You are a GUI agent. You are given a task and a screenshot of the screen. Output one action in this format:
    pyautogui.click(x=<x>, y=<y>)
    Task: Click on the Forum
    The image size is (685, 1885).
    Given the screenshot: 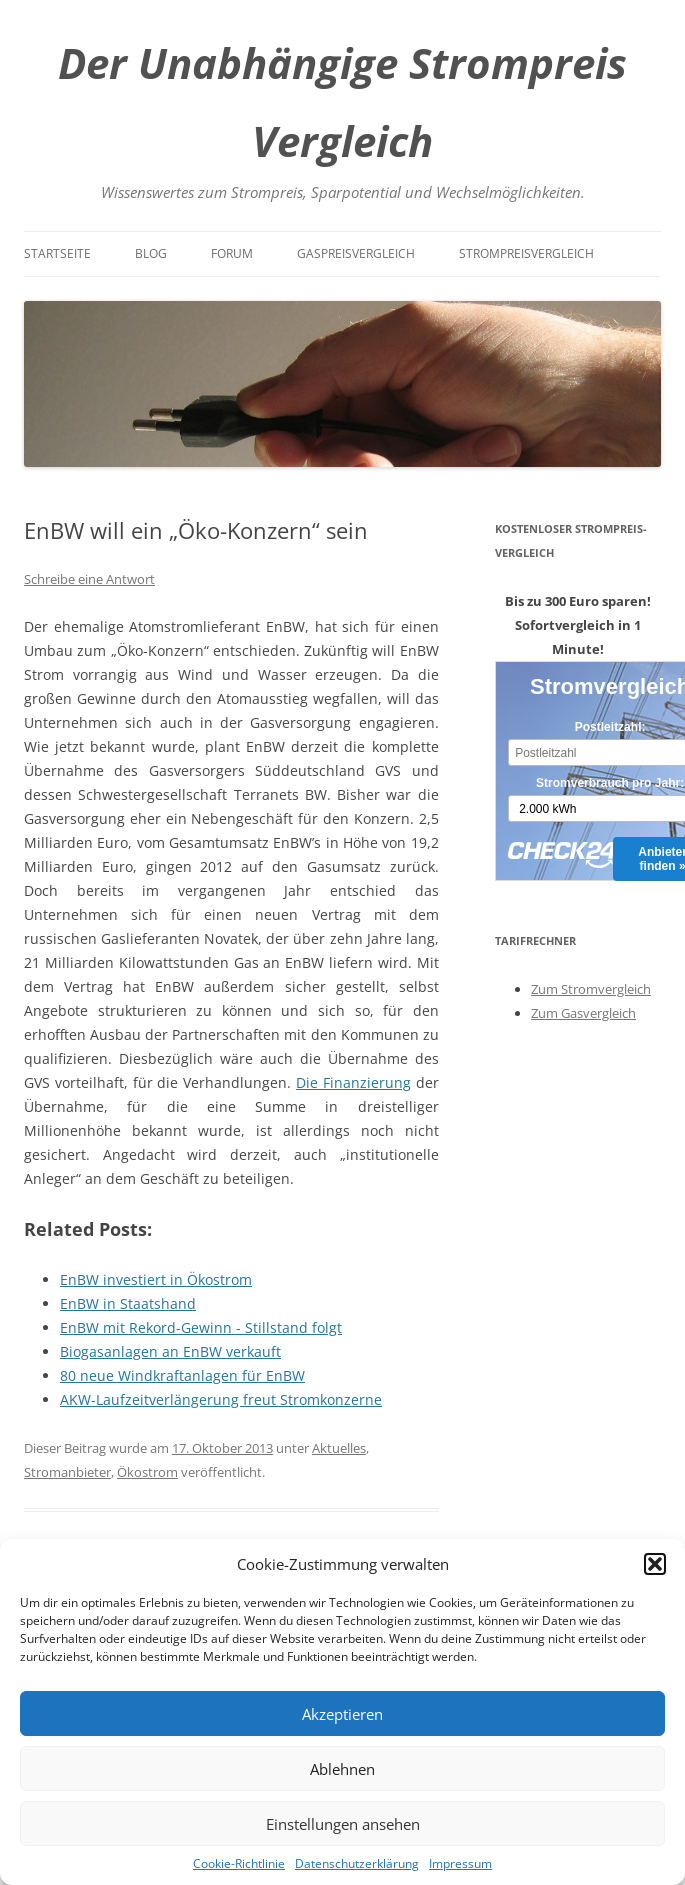 What is the action you would take?
    pyautogui.click(x=232, y=253)
    